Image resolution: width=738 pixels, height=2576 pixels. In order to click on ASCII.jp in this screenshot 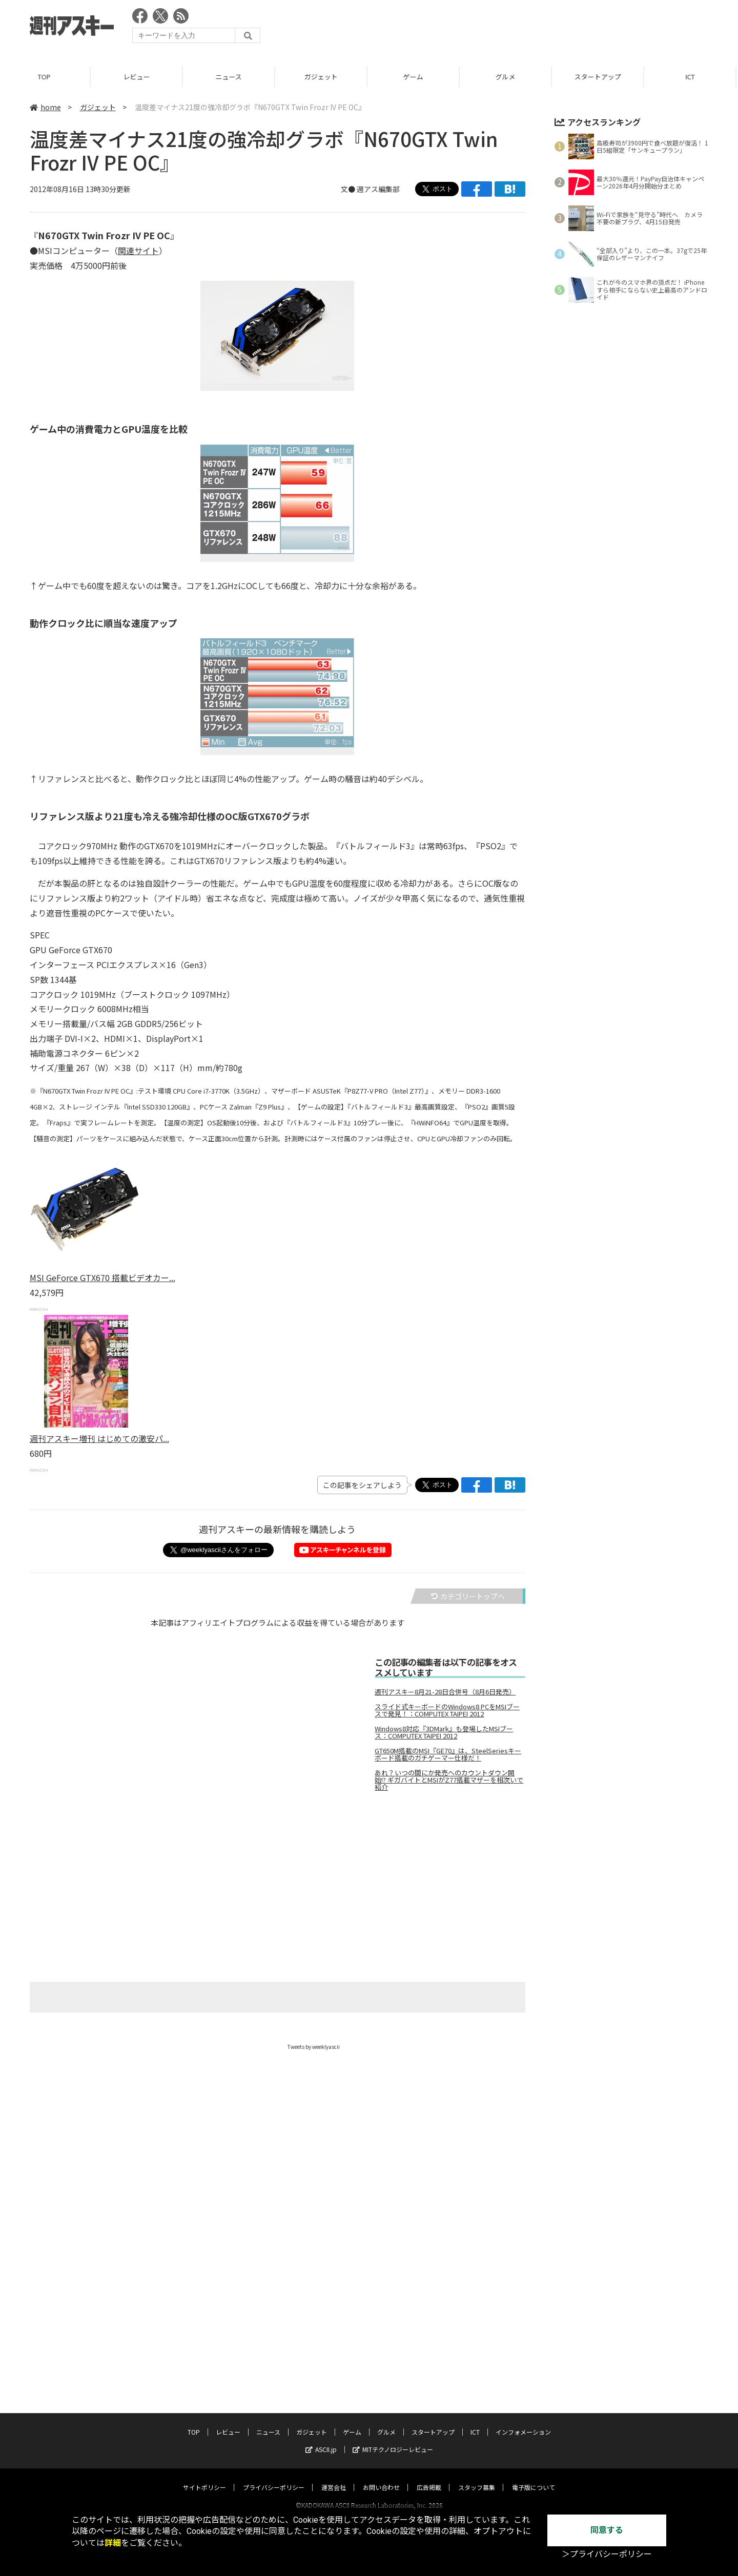, I will do `click(321, 2351)`.